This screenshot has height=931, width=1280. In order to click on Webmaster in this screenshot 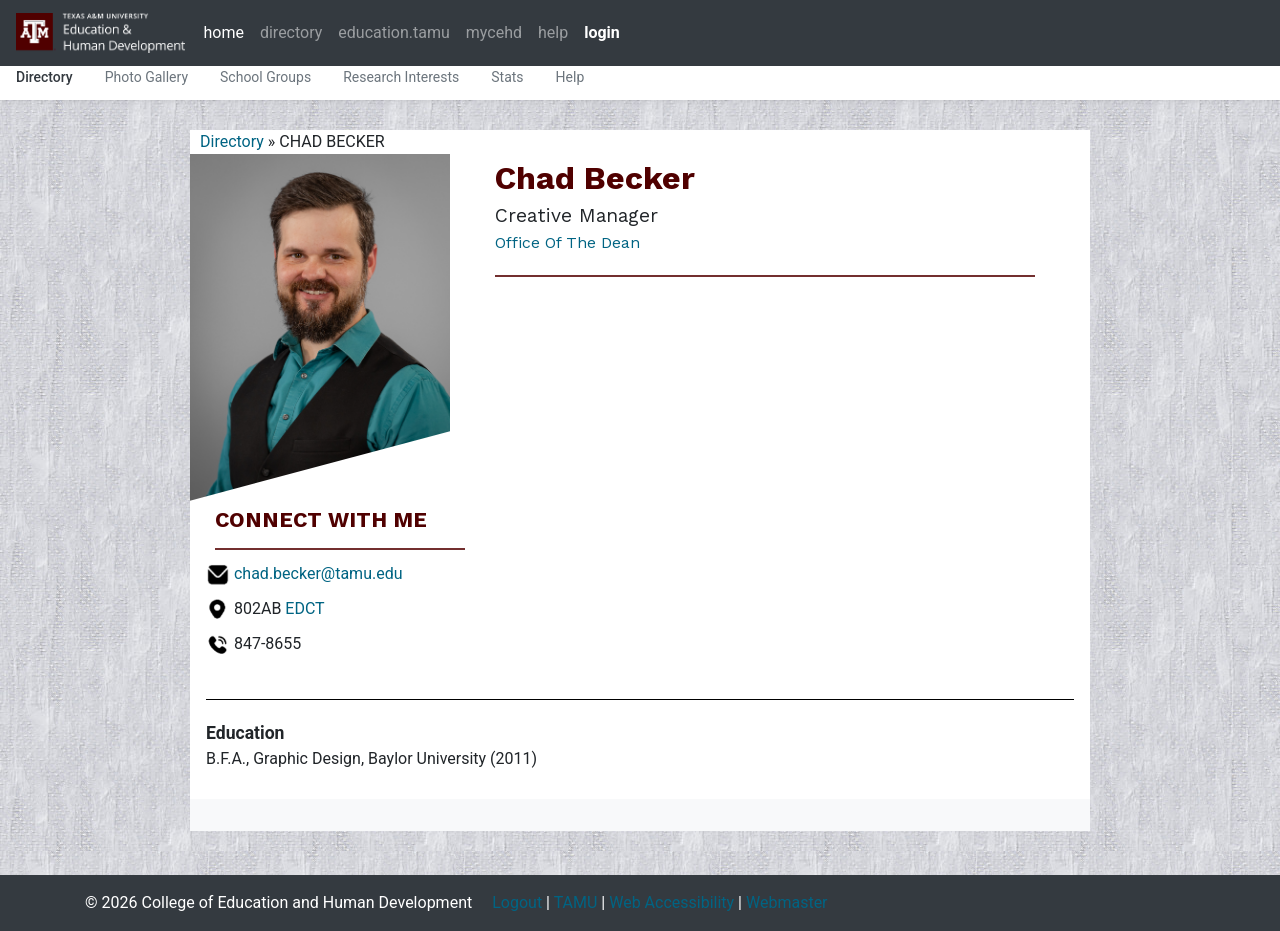, I will do `click(787, 902)`.